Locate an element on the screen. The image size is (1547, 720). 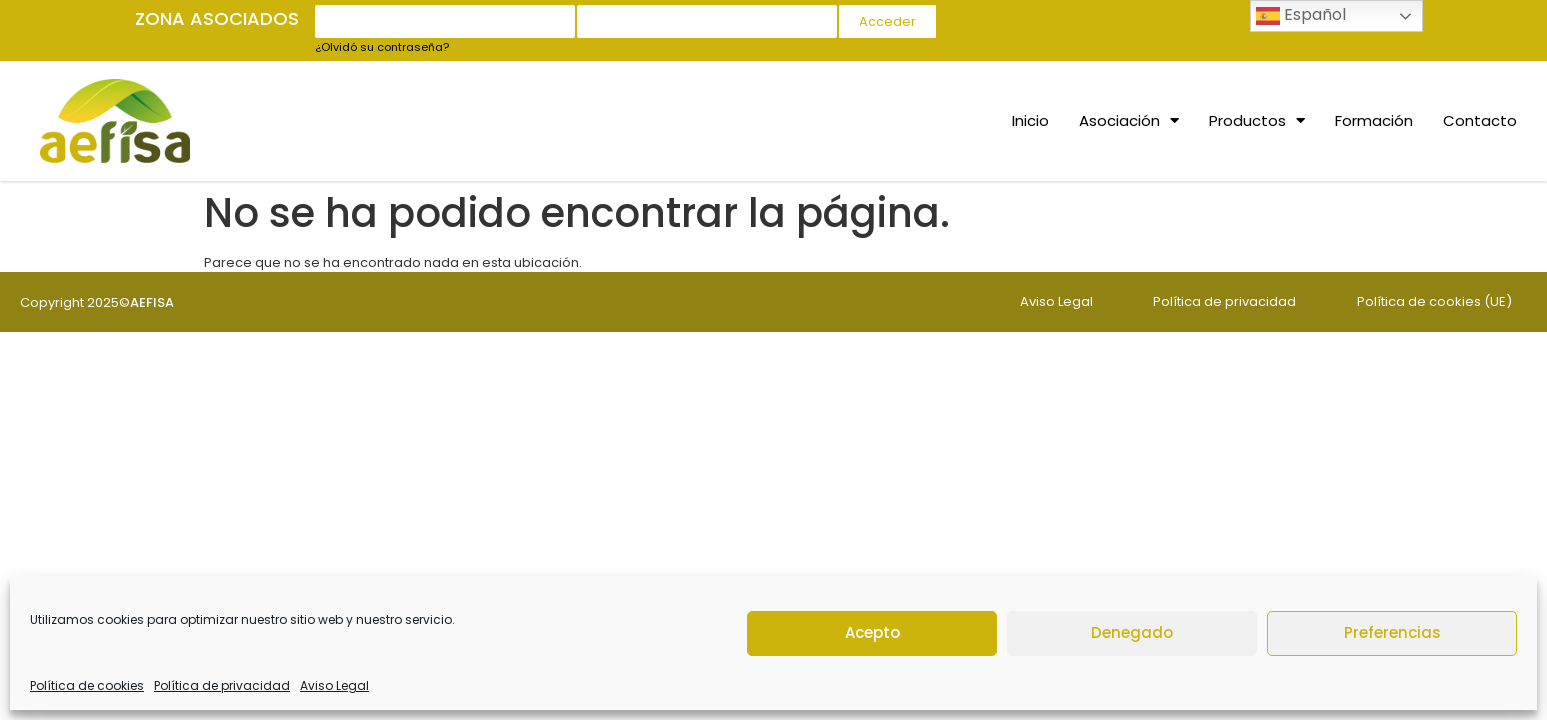
Política de cookies (UE) is located at coordinates (1434, 301).